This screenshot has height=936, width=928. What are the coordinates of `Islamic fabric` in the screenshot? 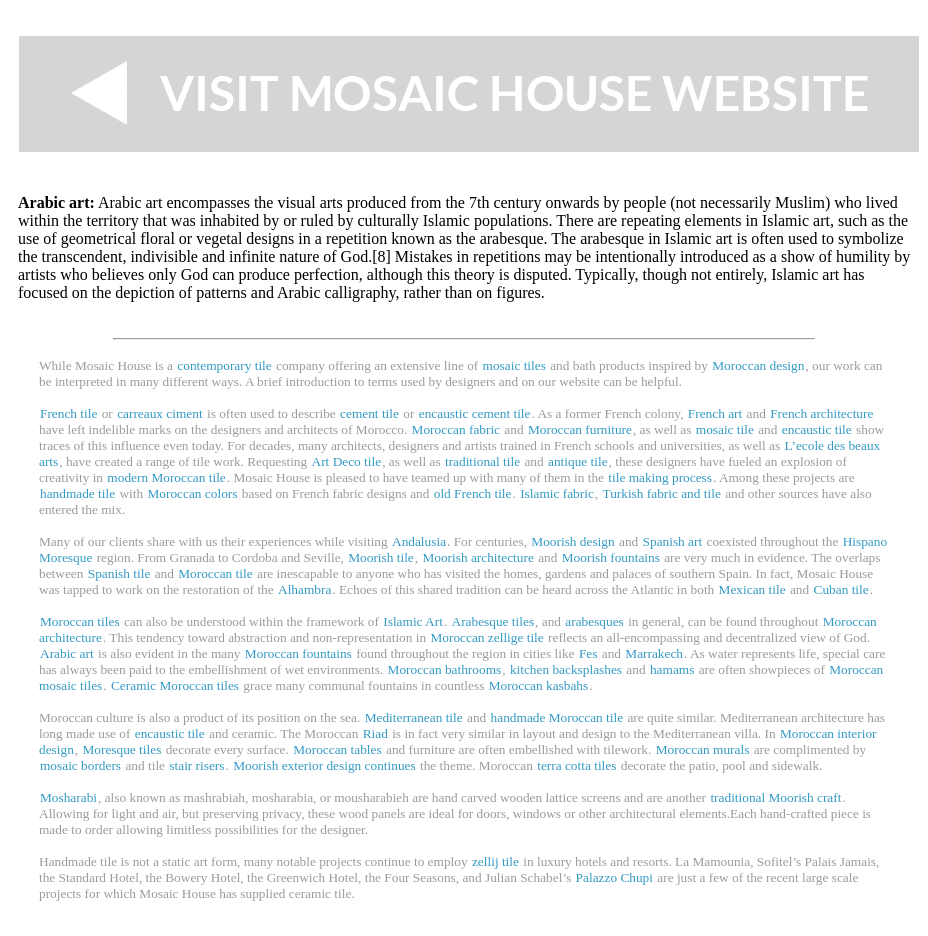 It's located at (557, 493).